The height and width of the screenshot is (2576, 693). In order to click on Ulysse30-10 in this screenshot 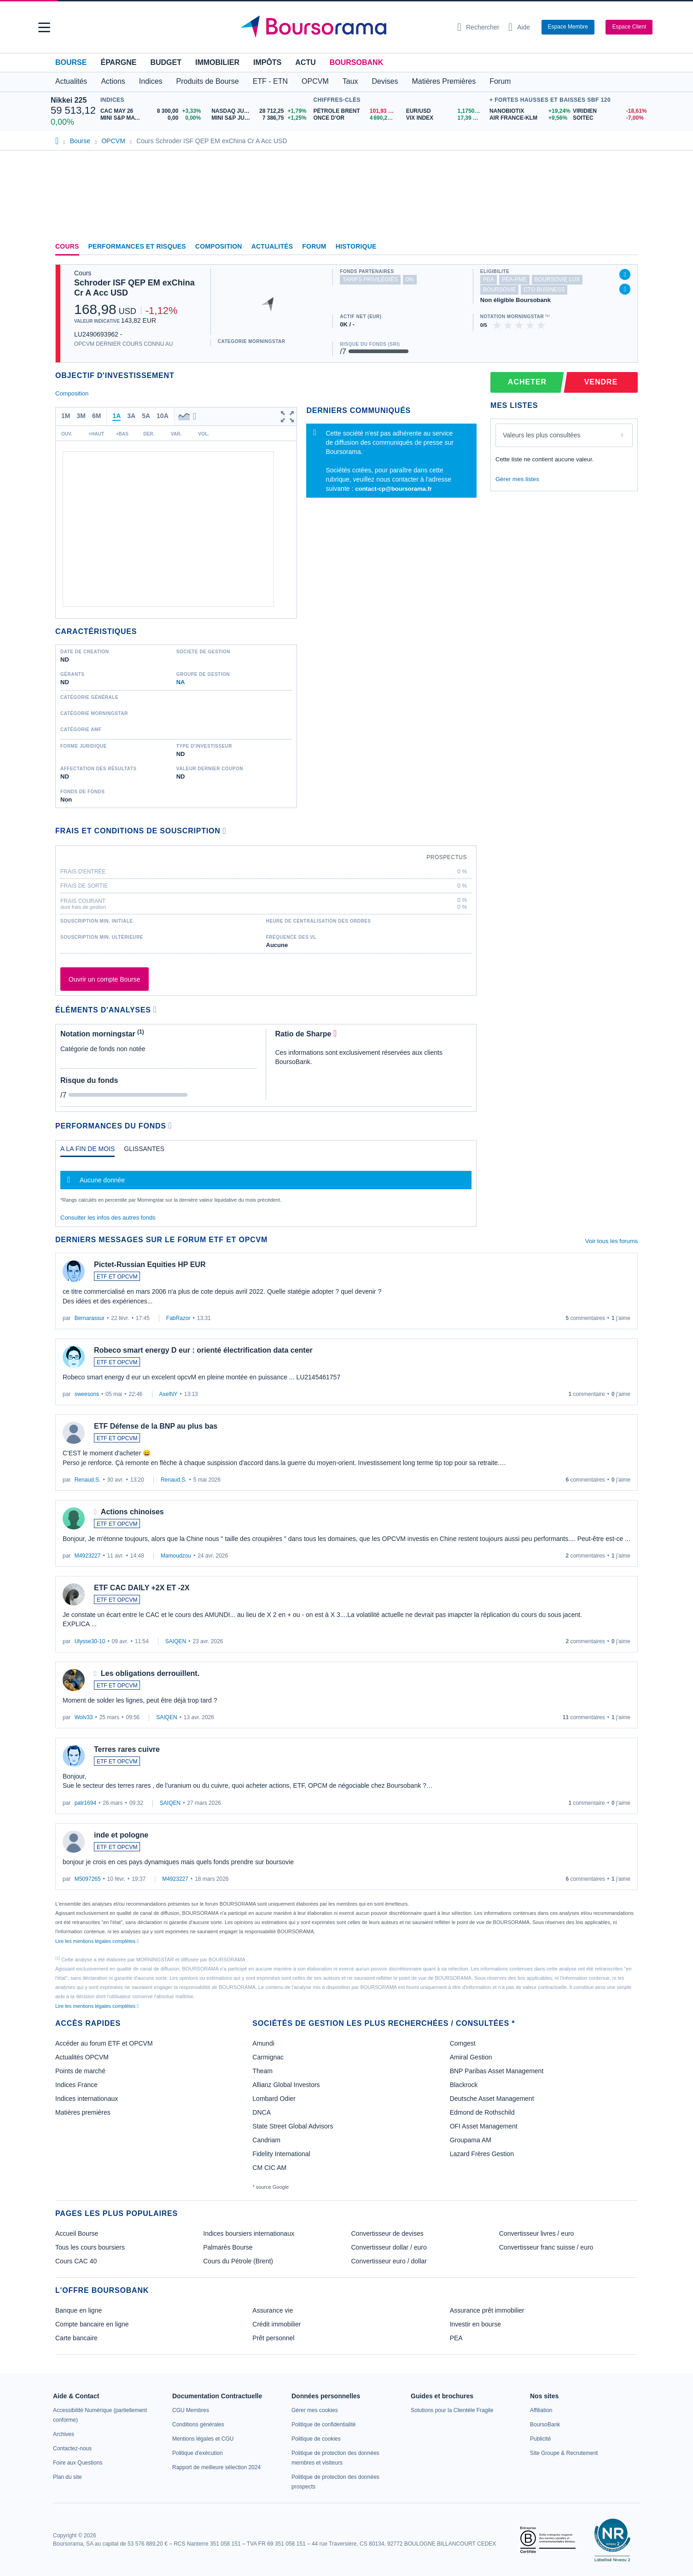, I will do `click(90, 1641)`.